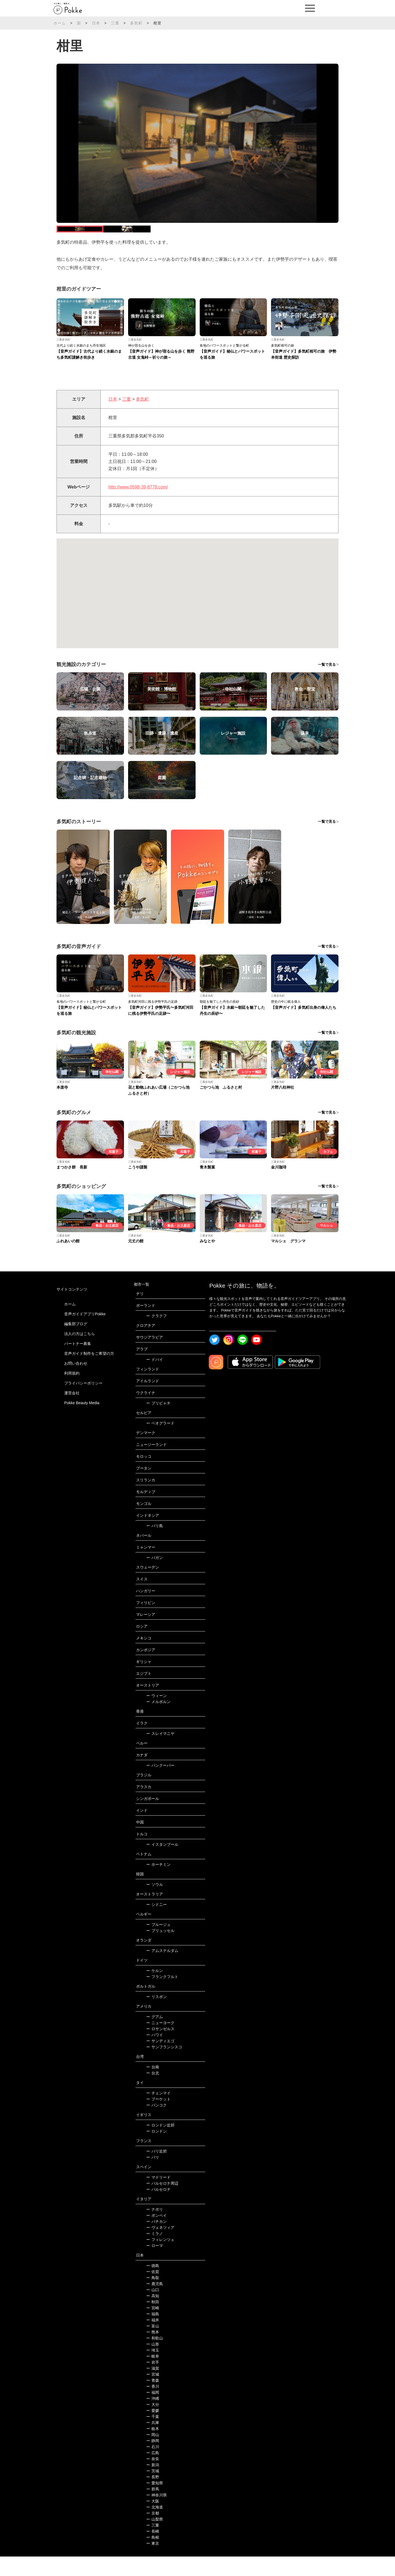  Describe the element at coordinates (83, 1402) in the screenshot. I see `プライバシーポリシー` at that location.